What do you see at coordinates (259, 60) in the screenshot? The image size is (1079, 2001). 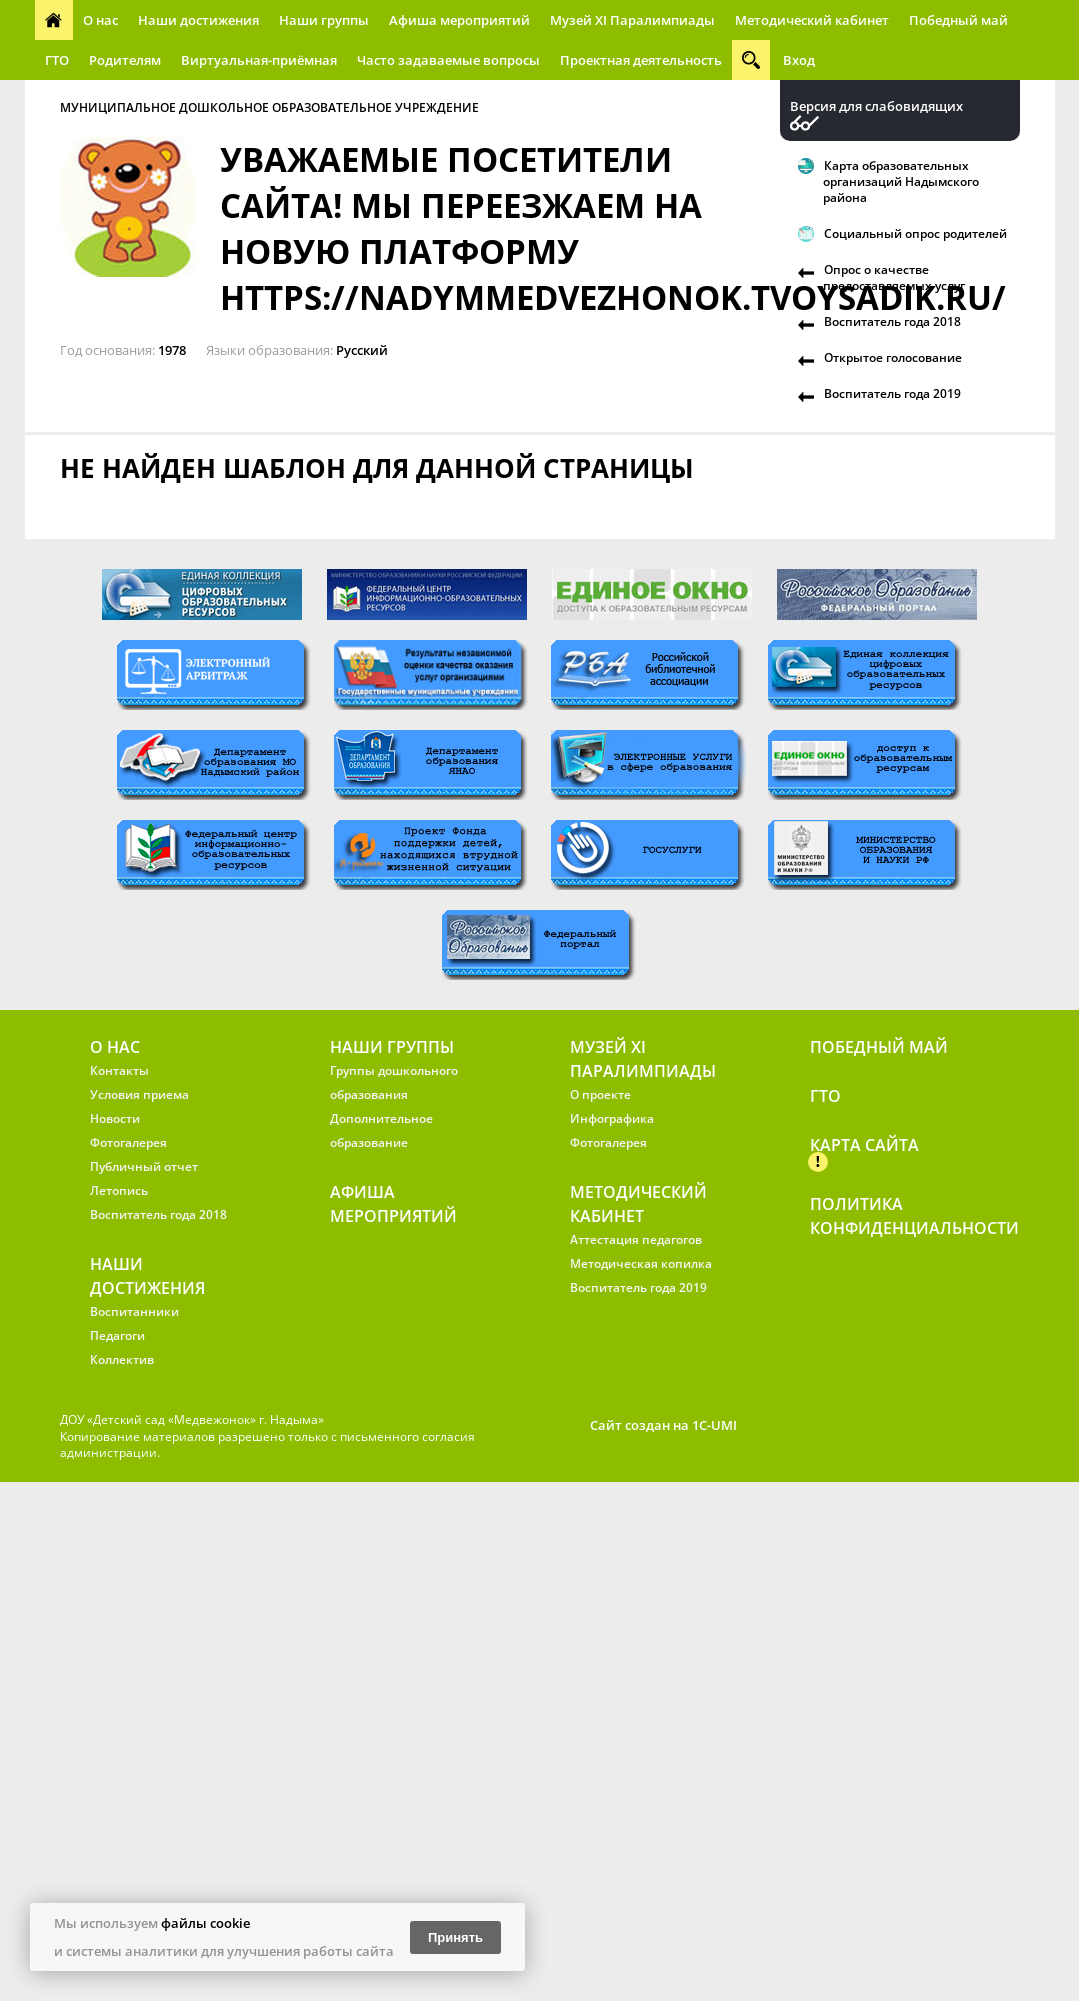 I see `Виртуальная-приёмная` at bounding box center [259, 60].